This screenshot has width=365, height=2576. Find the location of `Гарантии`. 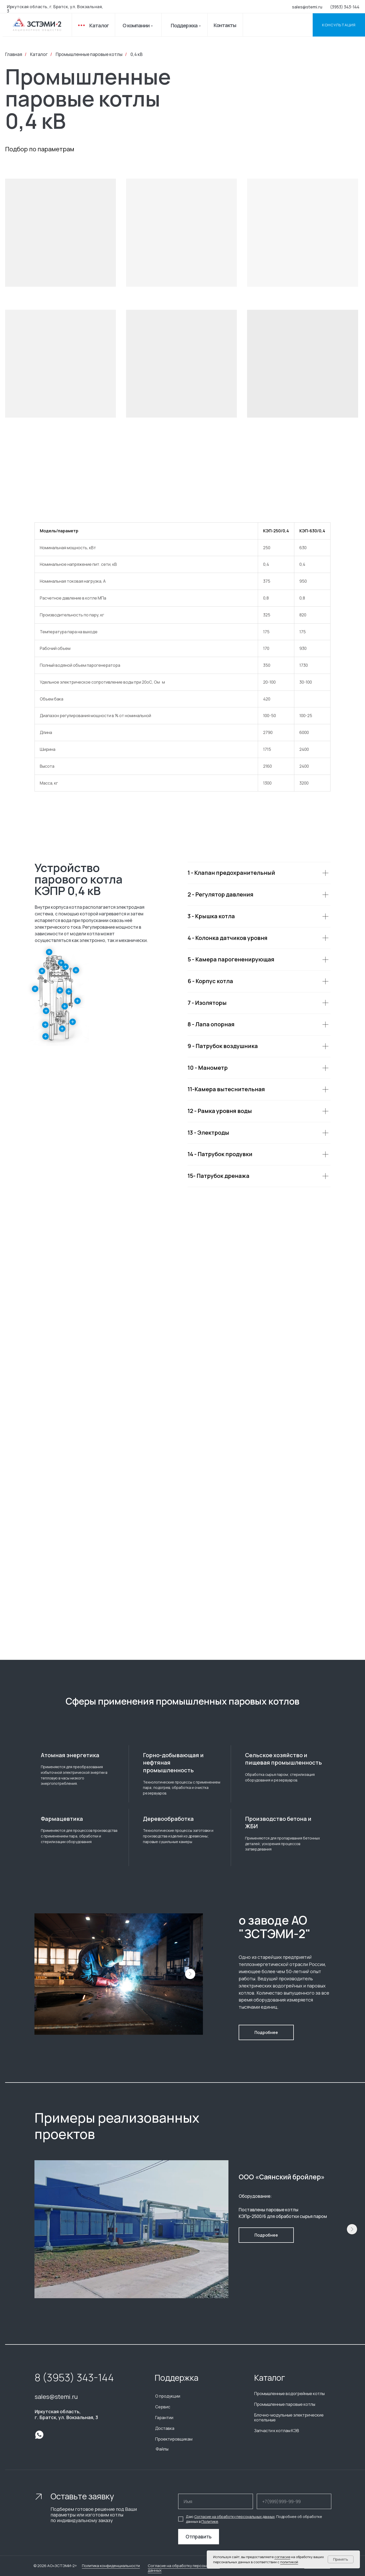

Гарантии is located at coordinates (164, 2417).